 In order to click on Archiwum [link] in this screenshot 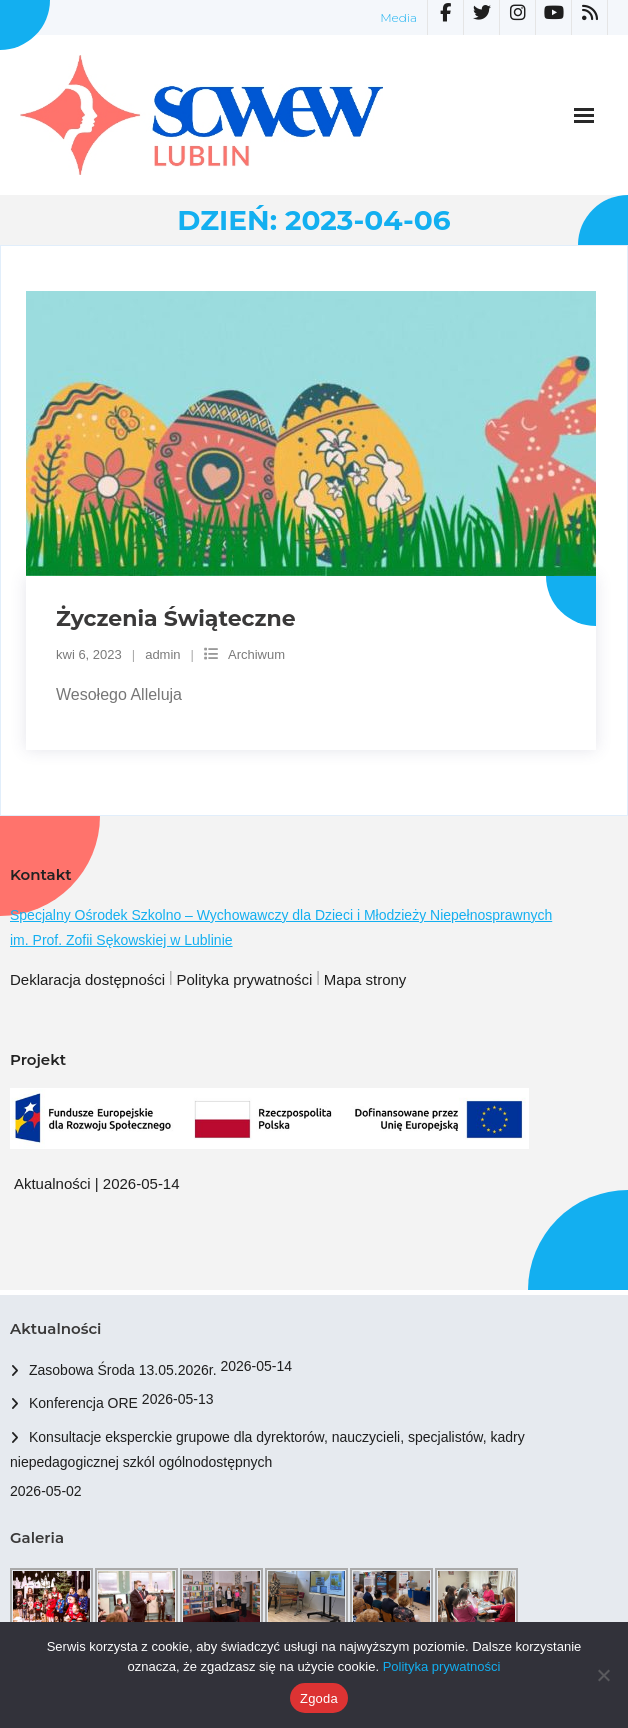, I will do `click(256, 654)`.